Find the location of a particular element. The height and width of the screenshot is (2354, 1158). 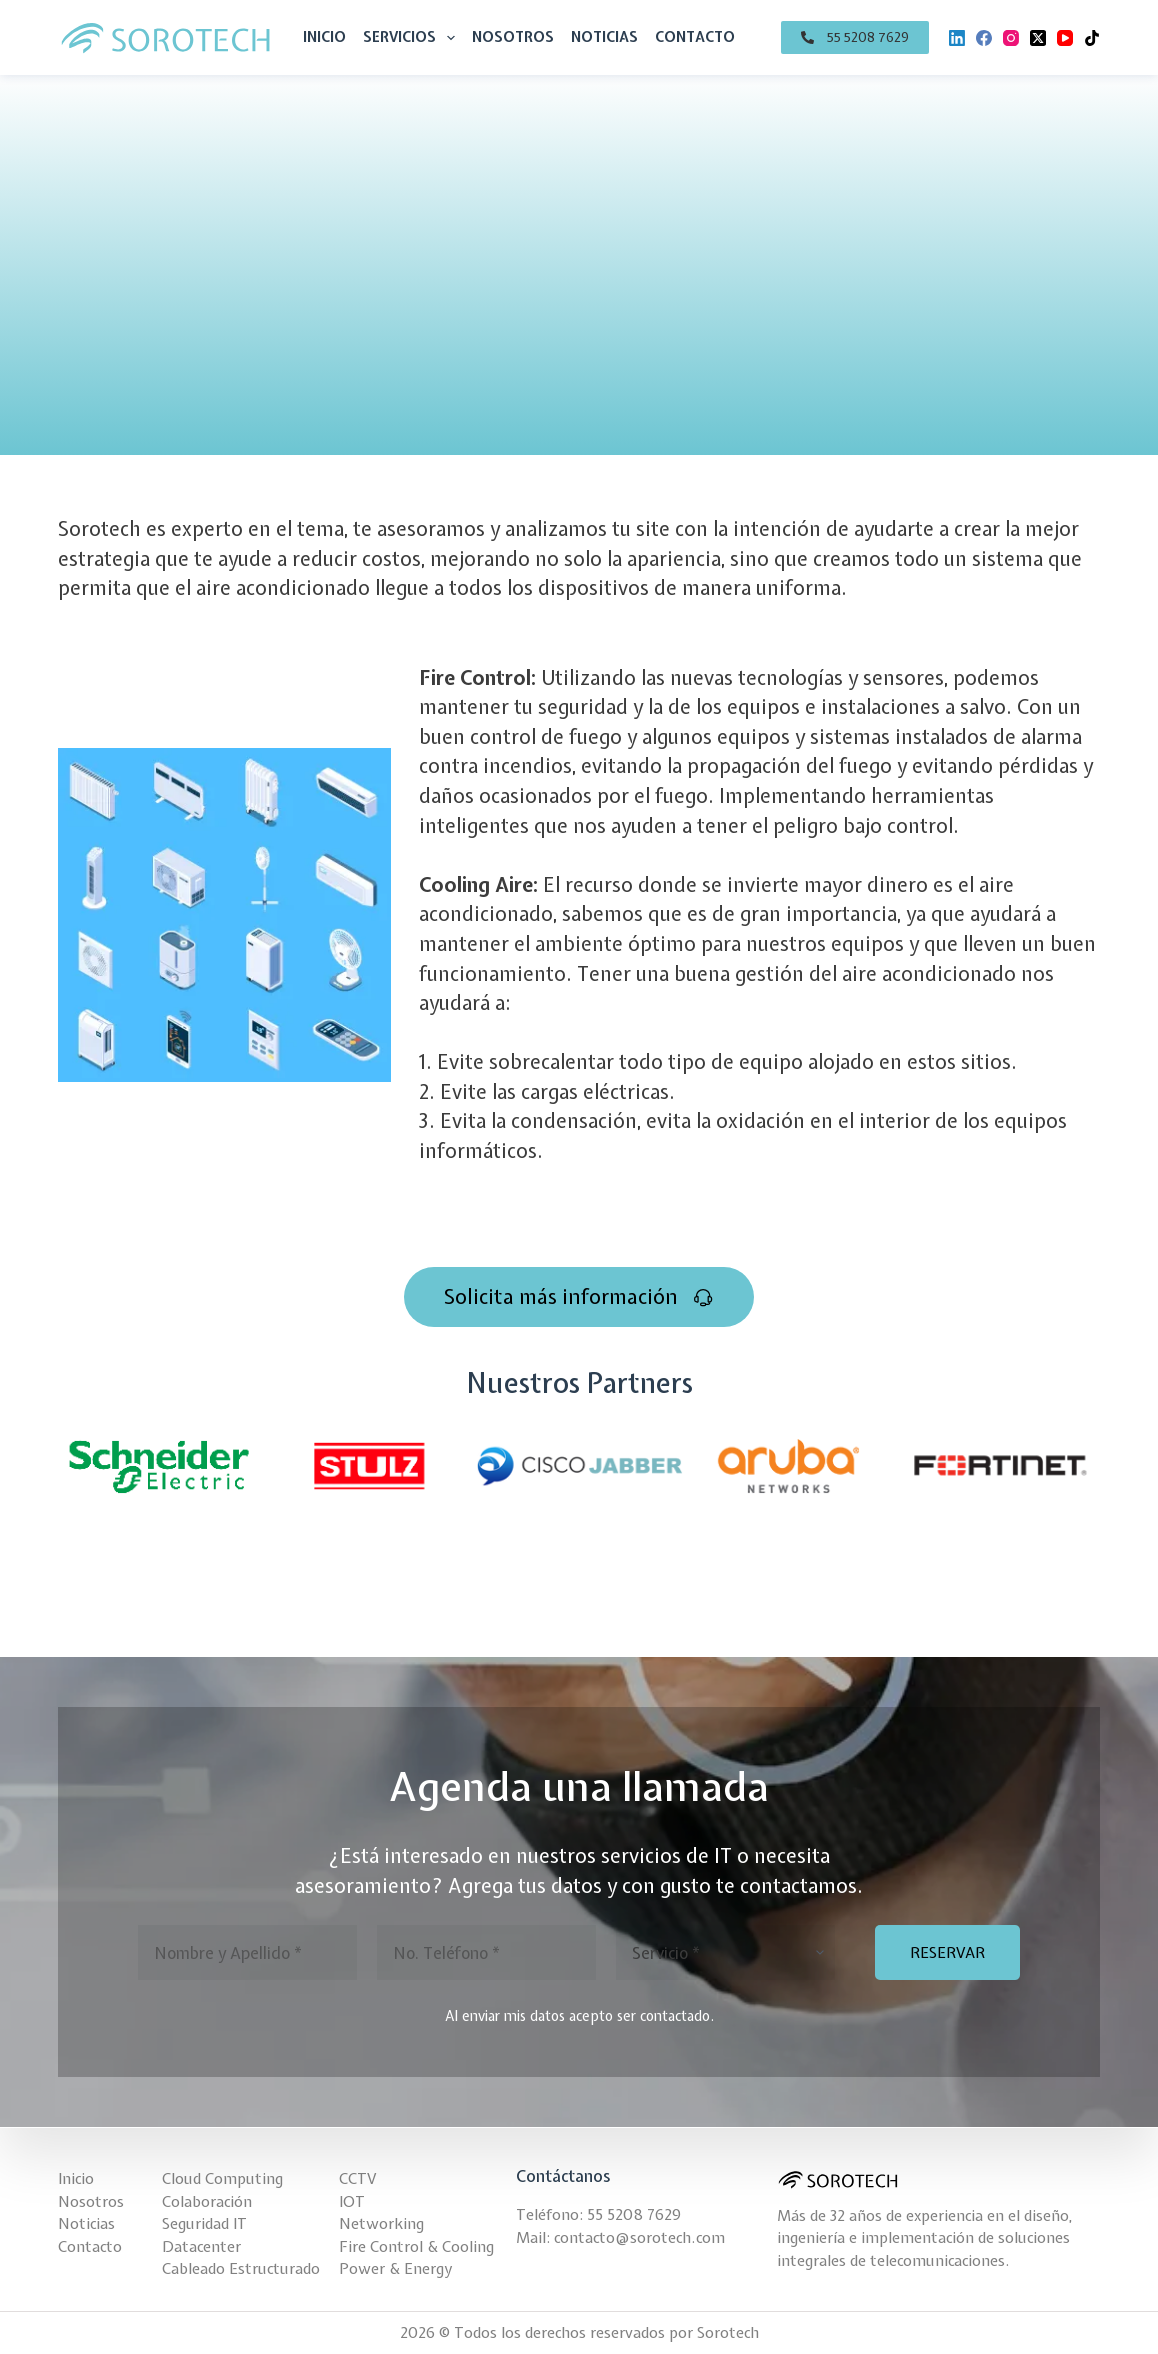

Nuestros Partners is located at coordinates (579, 1383).